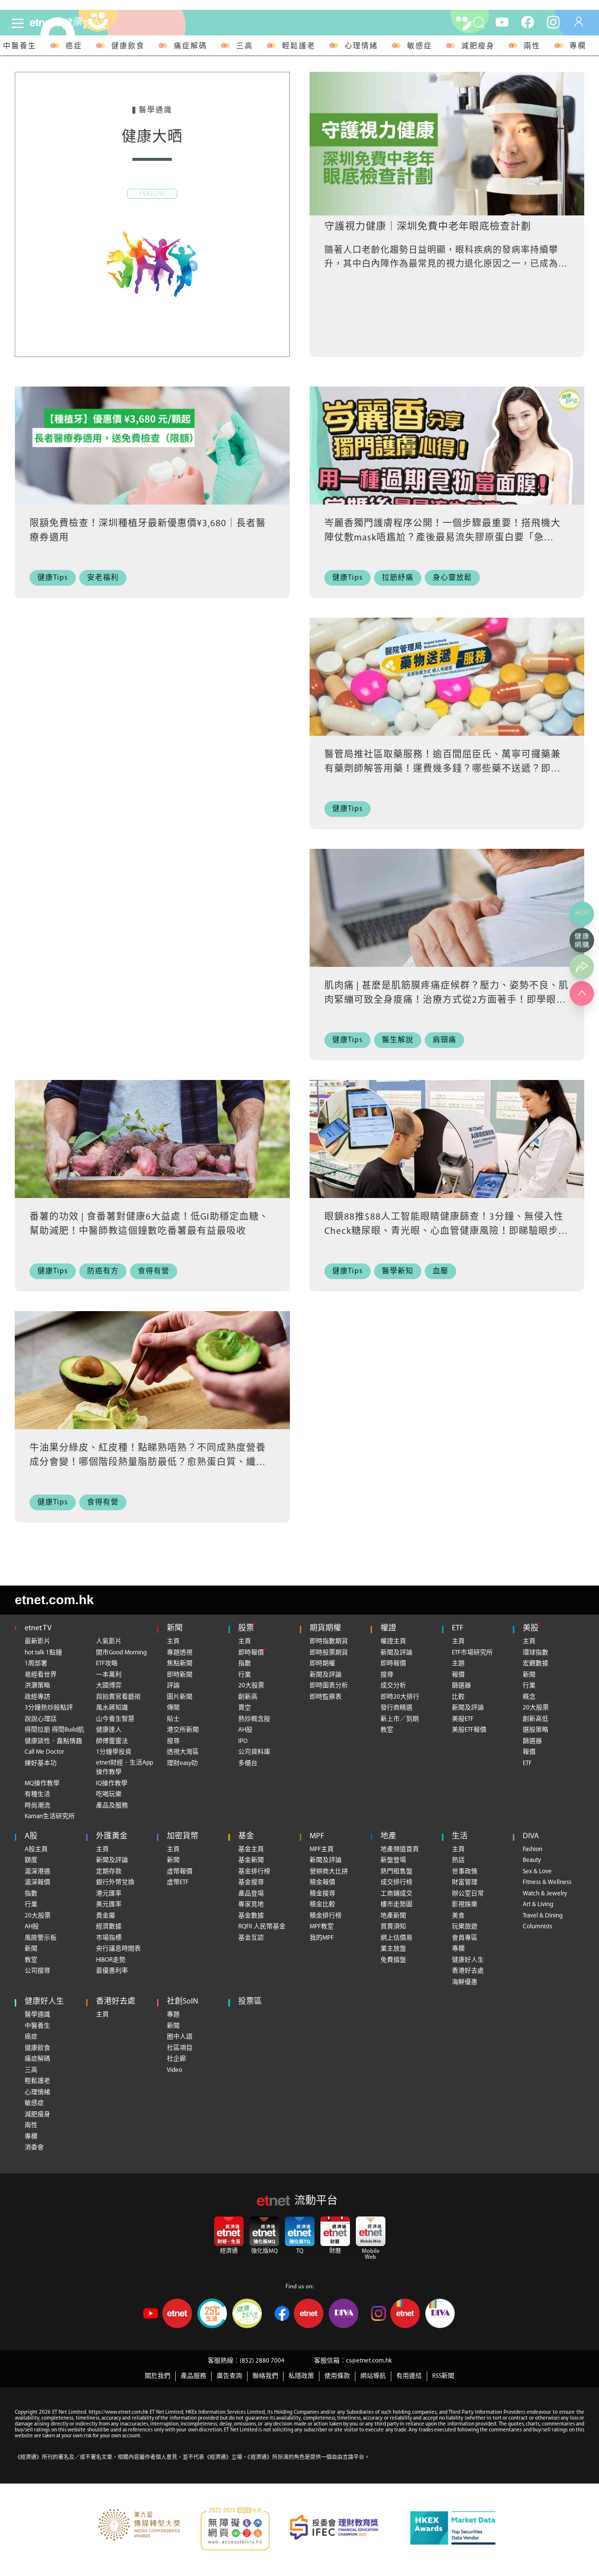 The width and height of the screenshot is (599, 2576). What do you see at coordinates (386, 1730) in the screenshot?
I see `教室` at bounding box center [386, 1730].